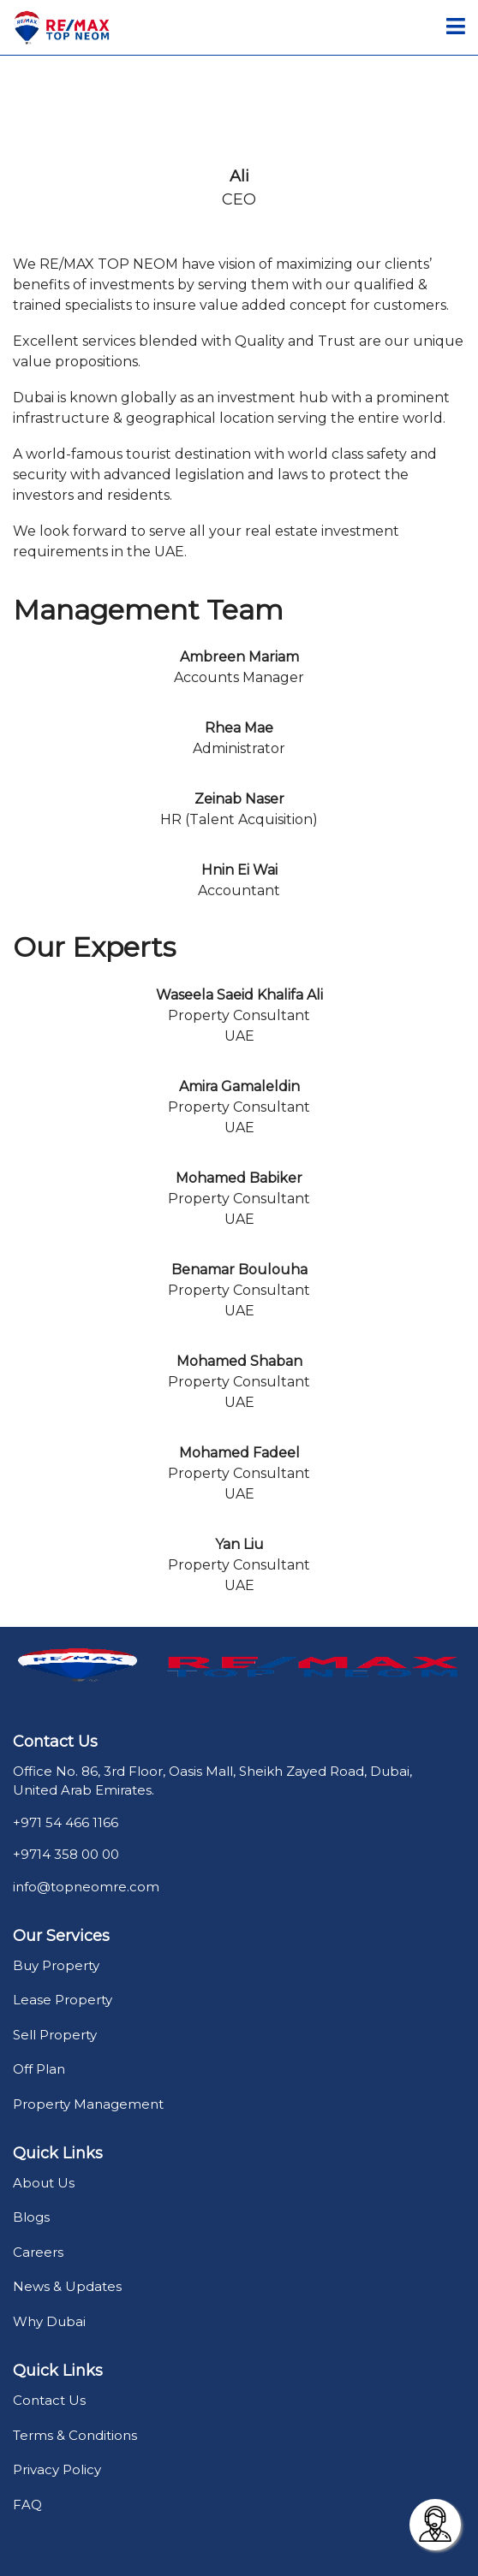 This screenshot has width=478, height=2576. Describe the element at coordinates (49, 2321) in the screenshot. I see `Why Dubai` at that location.